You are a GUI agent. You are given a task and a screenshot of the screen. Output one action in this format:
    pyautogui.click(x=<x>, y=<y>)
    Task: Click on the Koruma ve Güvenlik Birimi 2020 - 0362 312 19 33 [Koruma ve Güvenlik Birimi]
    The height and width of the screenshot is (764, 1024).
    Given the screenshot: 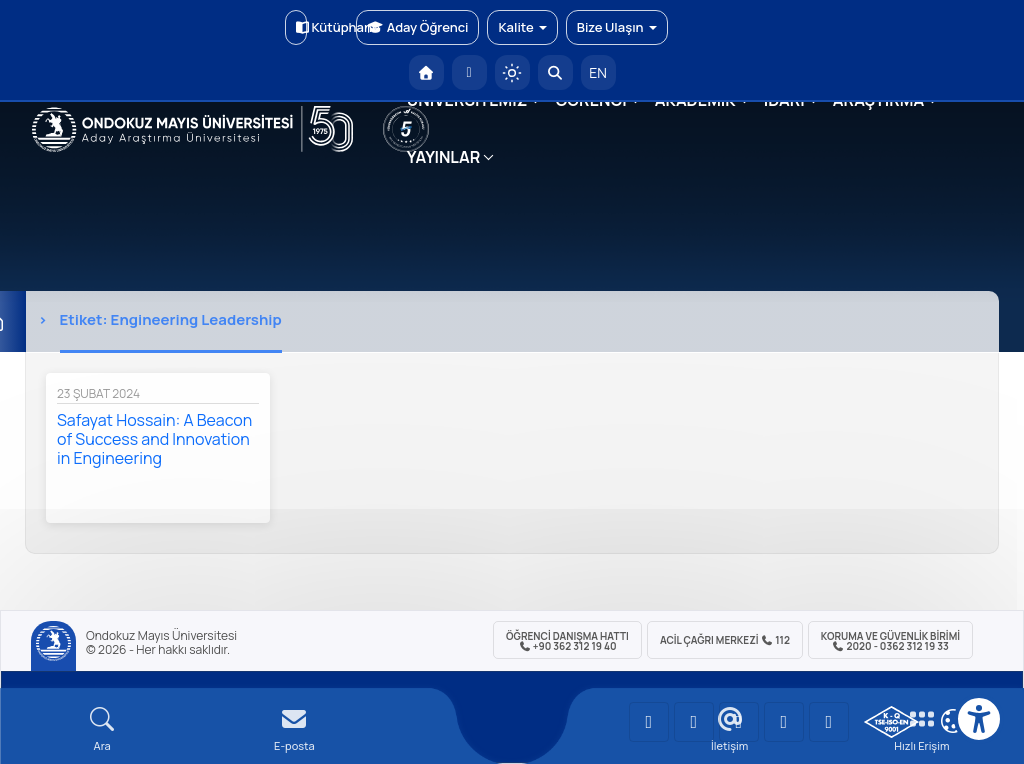 What is the action you would take?
    pyautogui.click(x=890, y=641)
    